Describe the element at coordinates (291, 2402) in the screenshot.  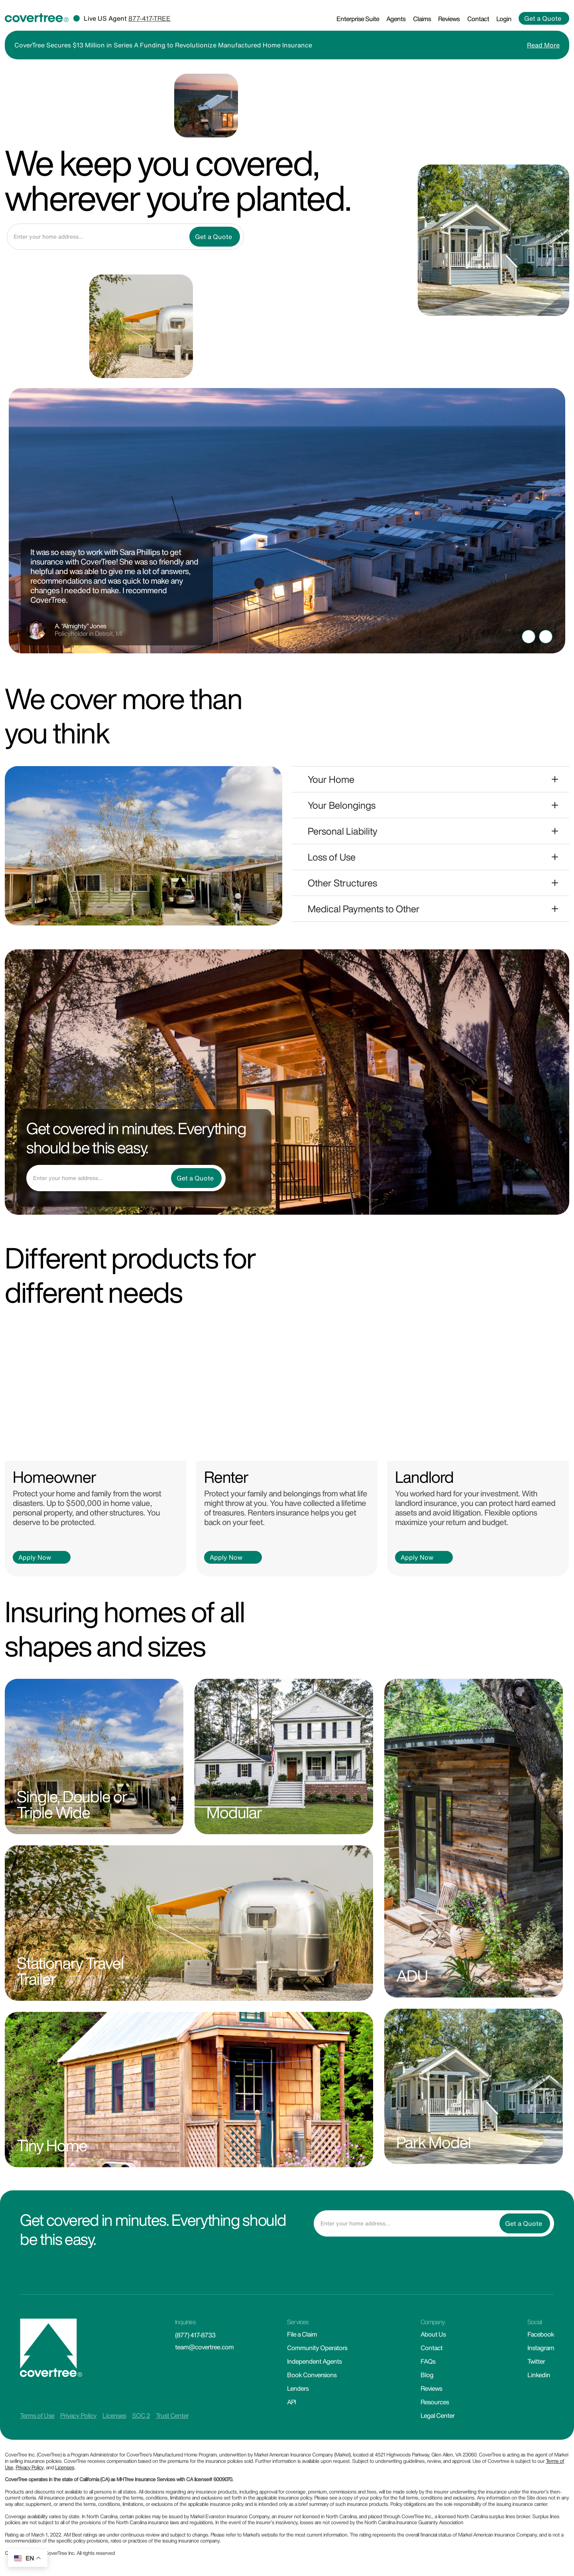
I see `API` at that location.